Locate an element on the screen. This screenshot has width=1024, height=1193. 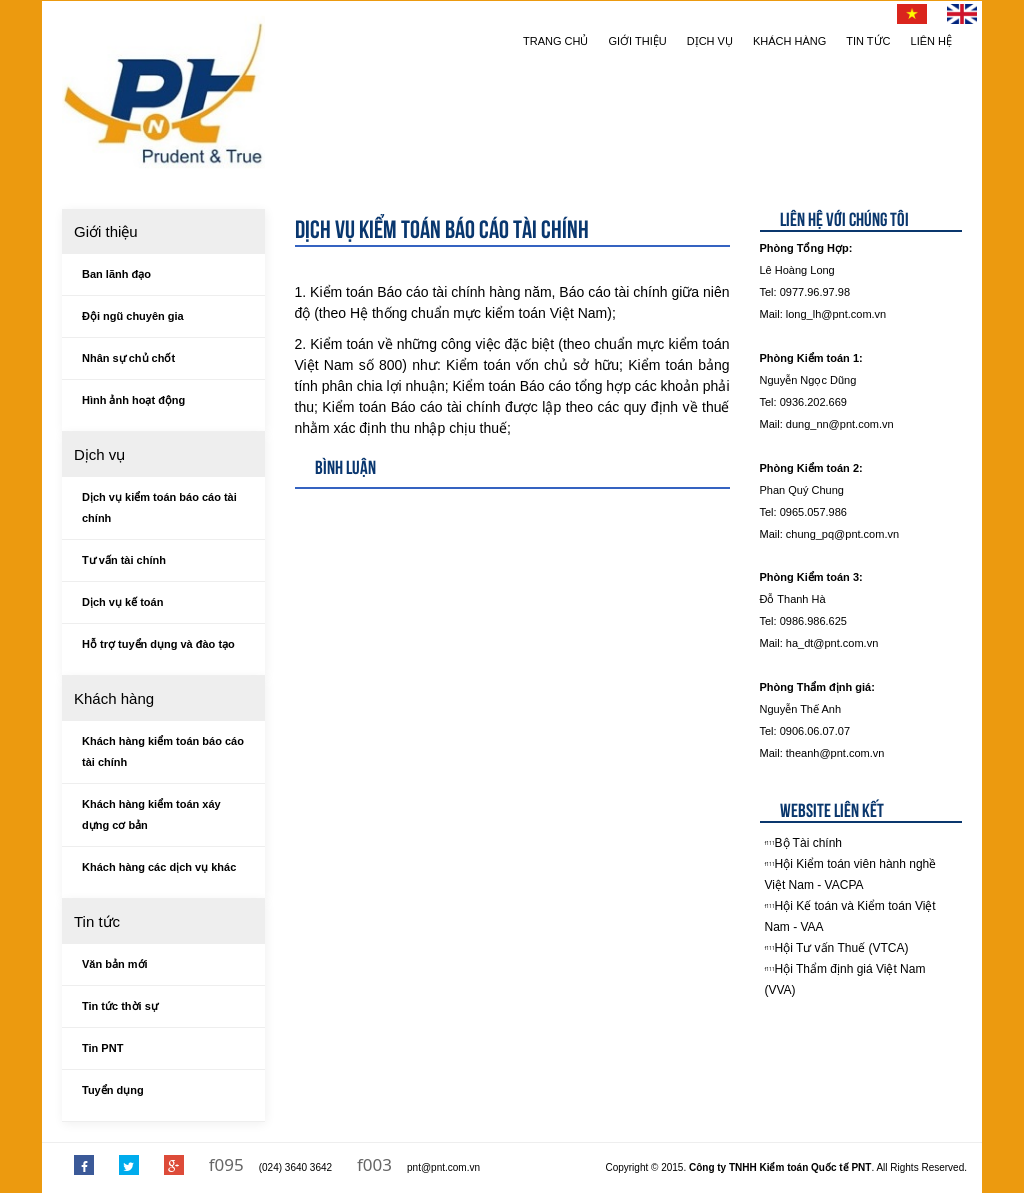
Trang chủ is located at coordinates (555, 41).